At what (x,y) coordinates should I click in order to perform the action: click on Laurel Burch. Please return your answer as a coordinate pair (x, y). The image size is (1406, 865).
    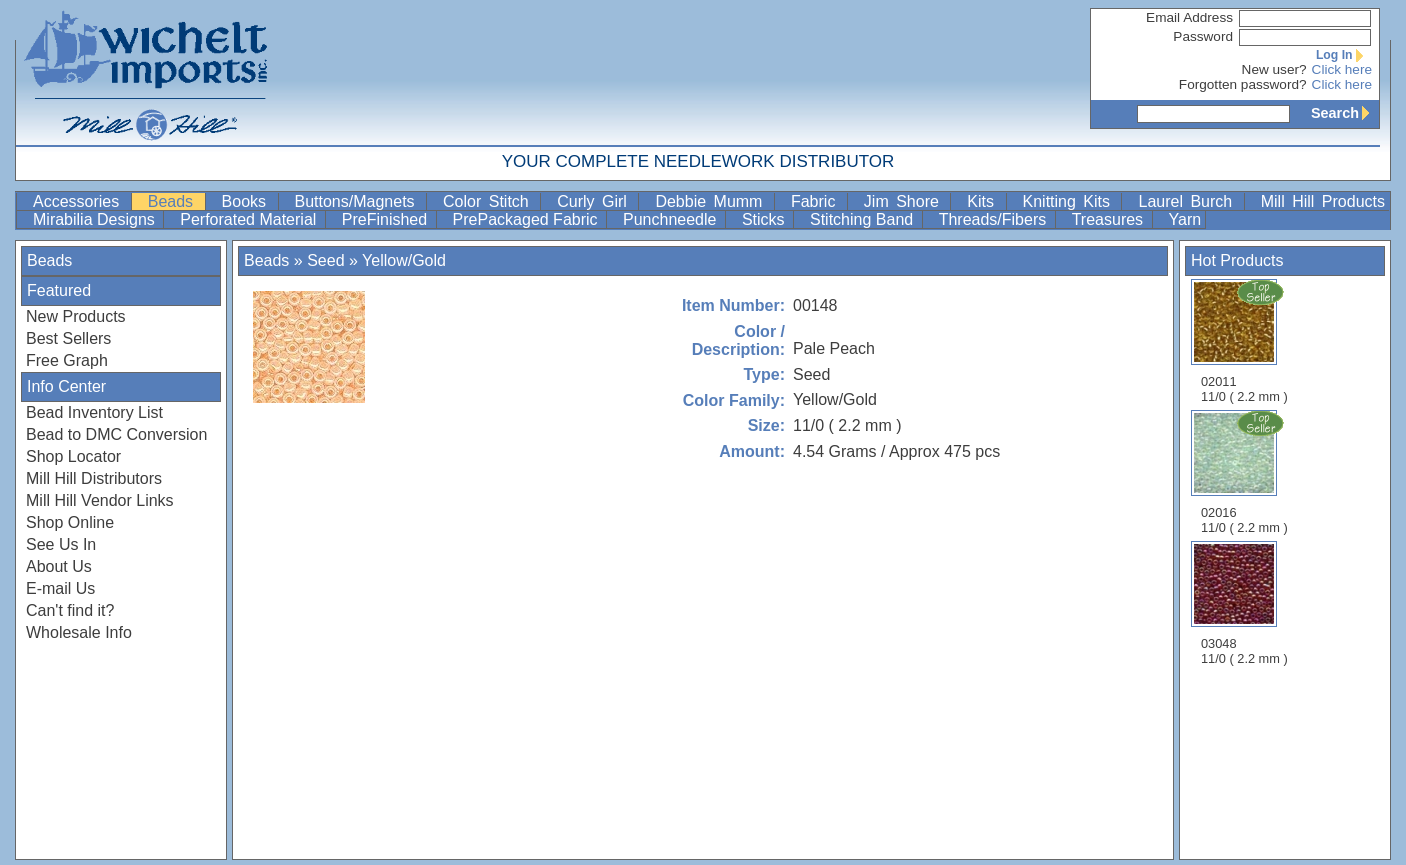
    Looking at the image, I should click on (1188, 201).